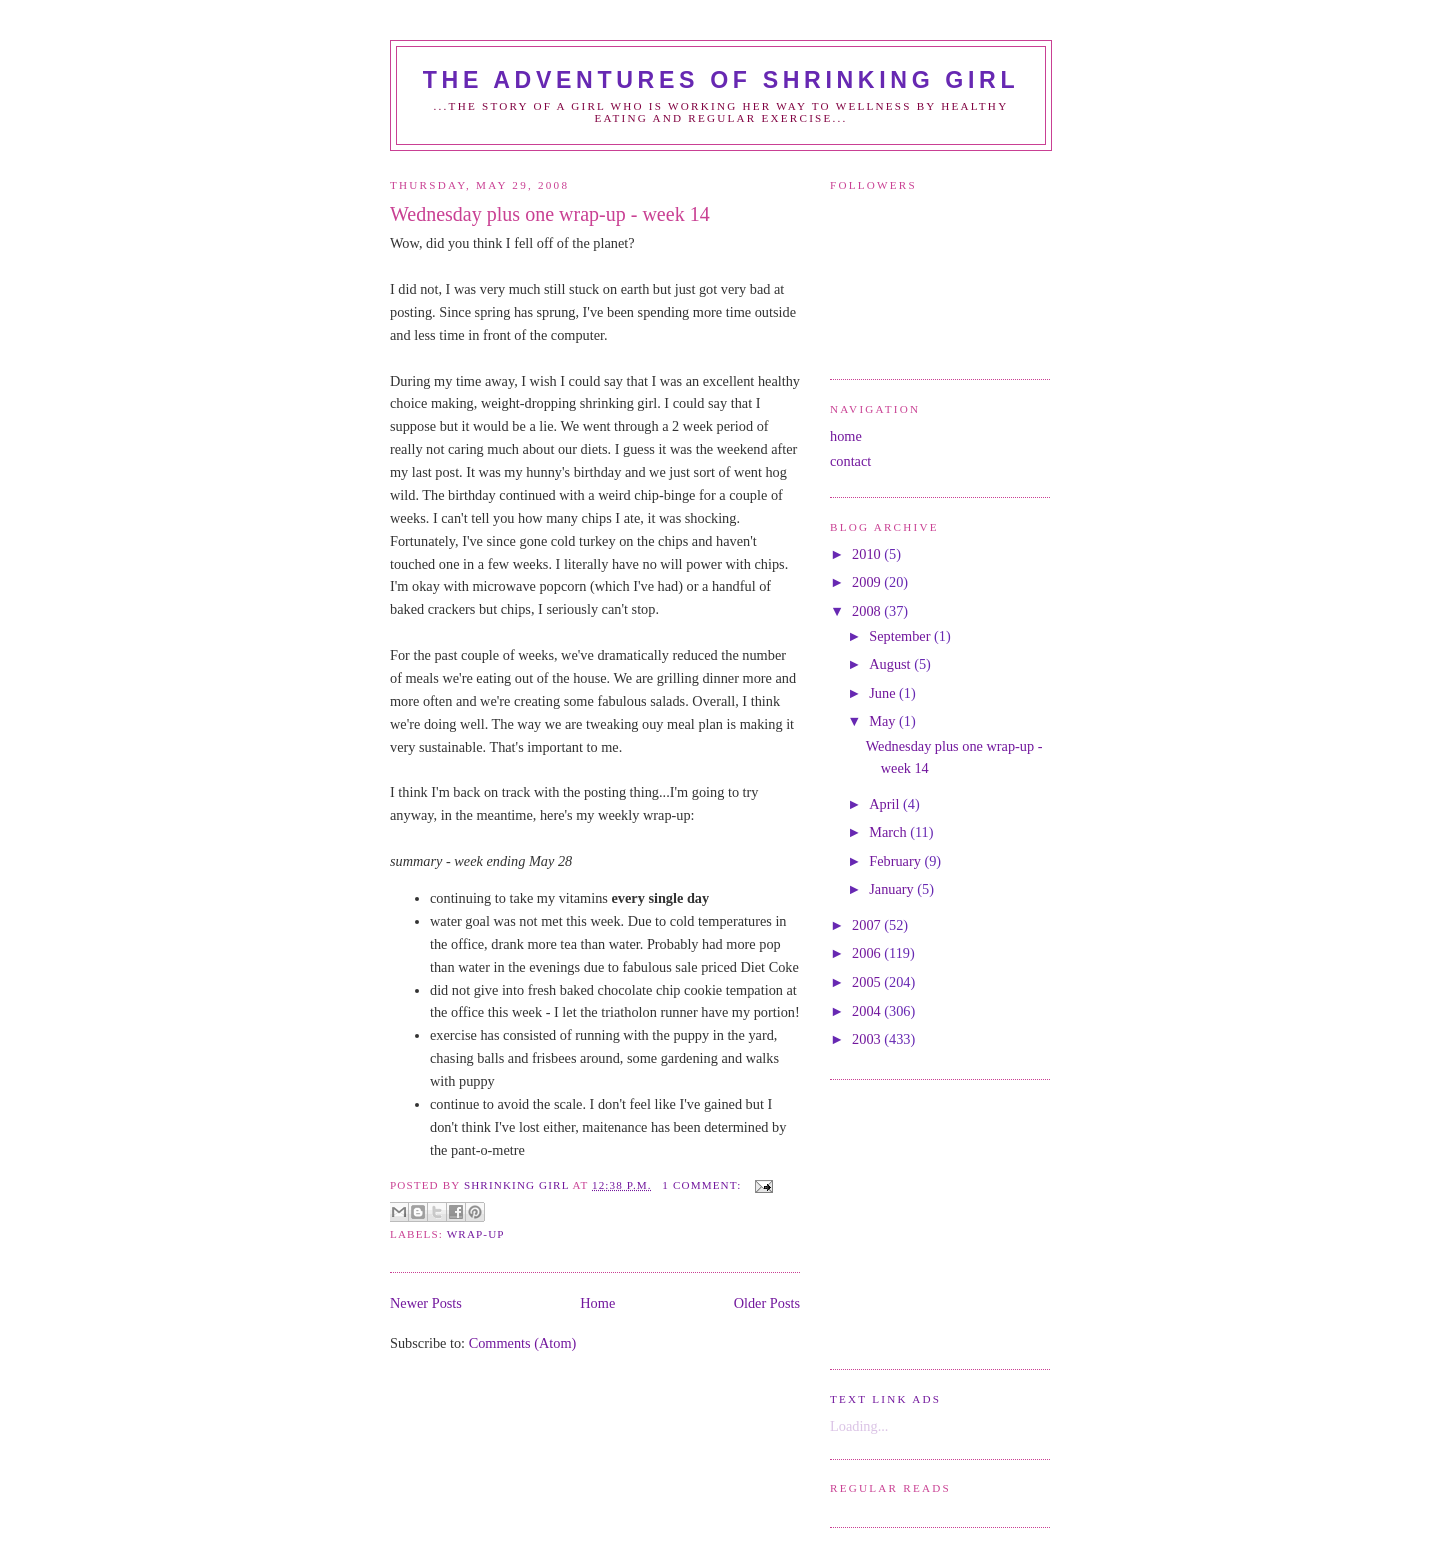 This screenshot has width=1440, height=1549. What do you see at coordinates (889, 832) in the screenshot?
I see `March` at bounding box center [889, 832].